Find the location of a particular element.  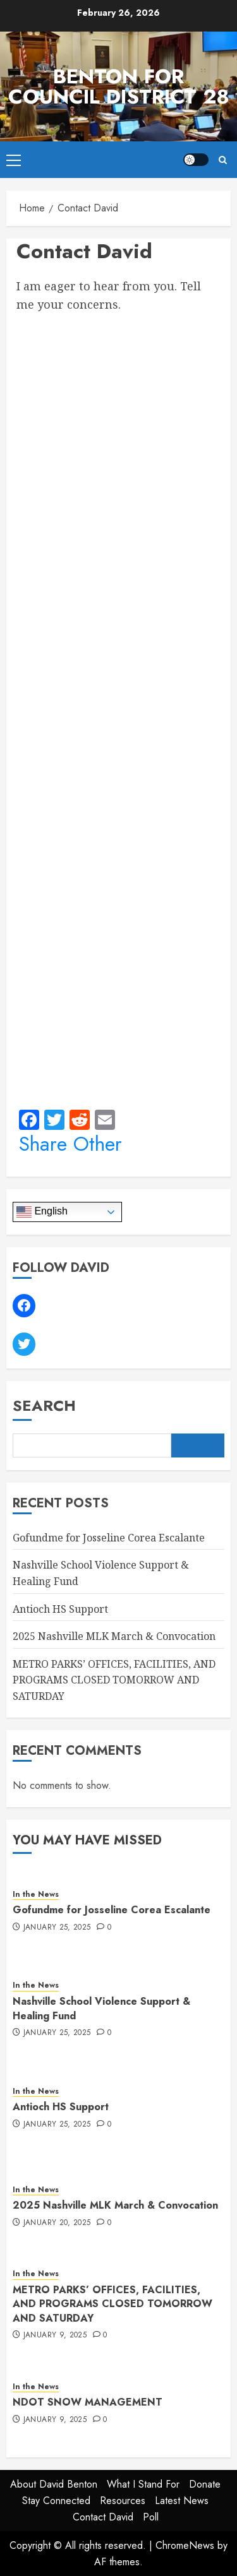

January 20, 2025 is located at coordinates (57, 2223).